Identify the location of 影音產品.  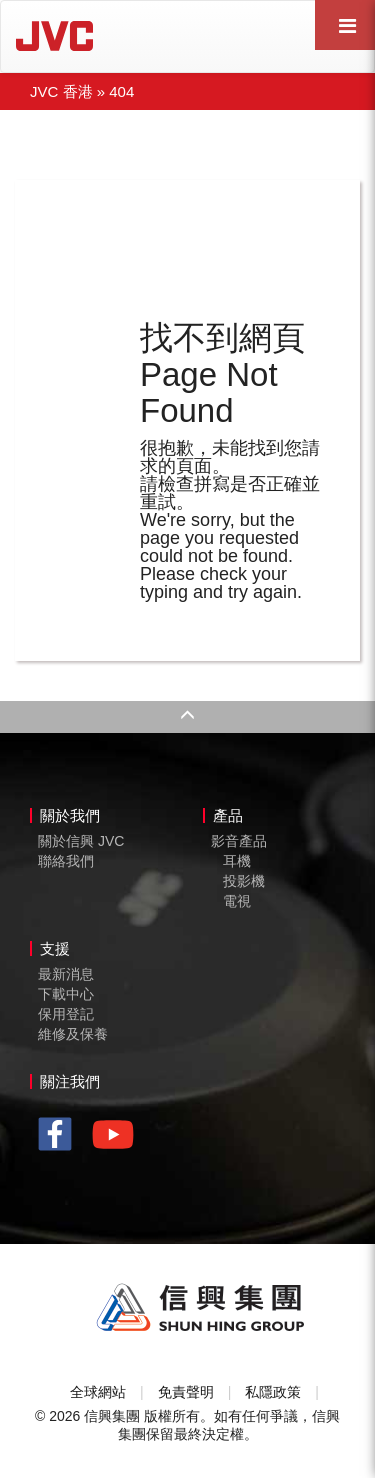
(239, 841).